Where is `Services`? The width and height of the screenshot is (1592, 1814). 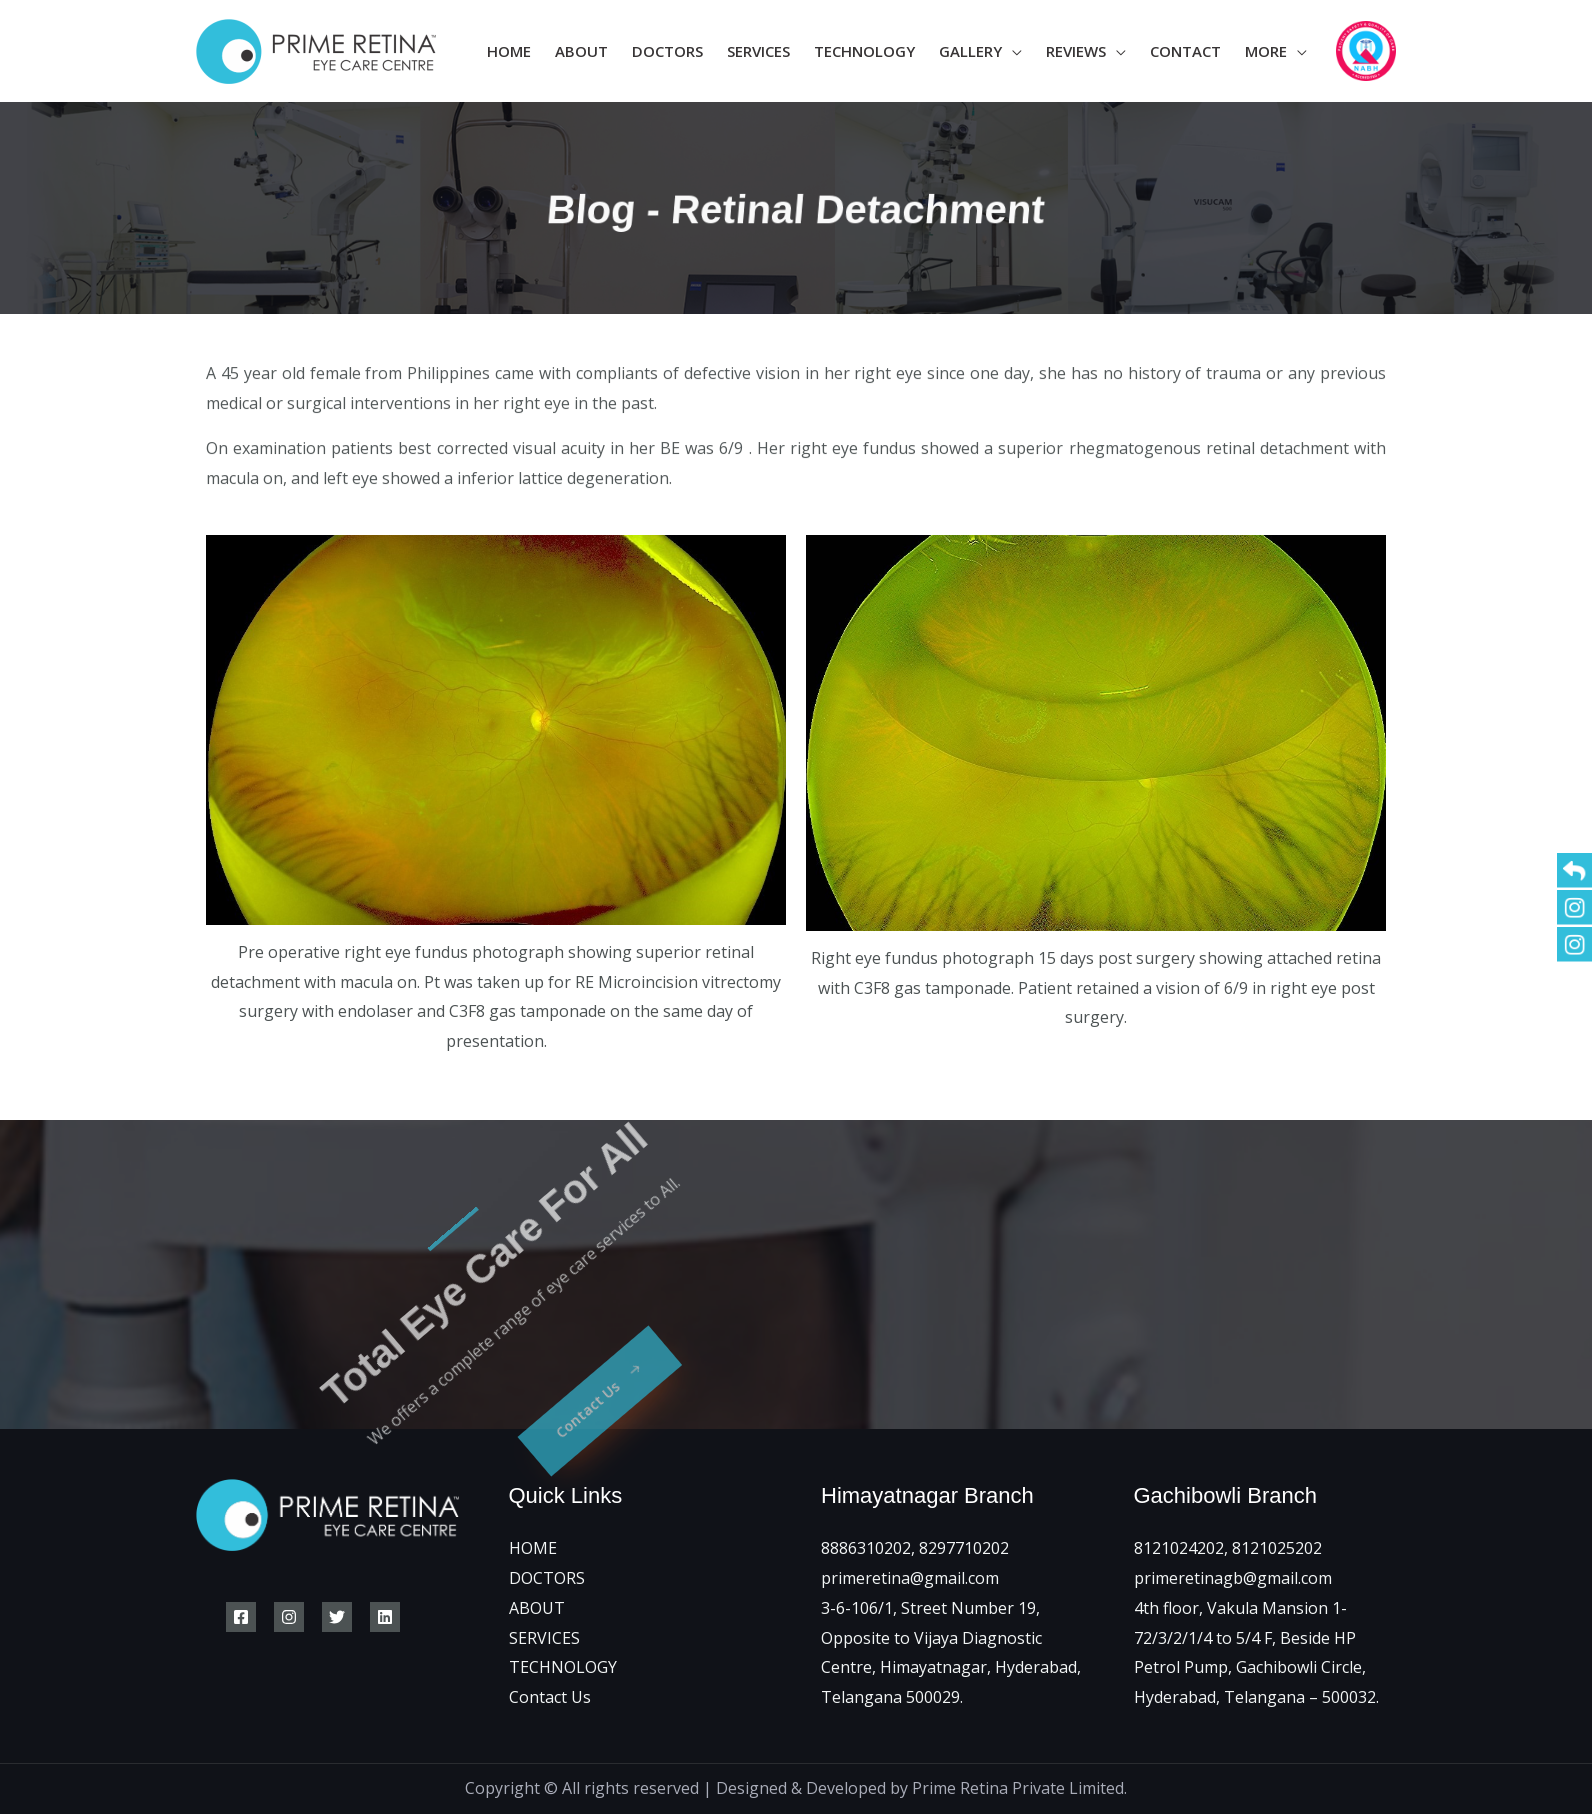
Services is located at coordinates (758, 51).